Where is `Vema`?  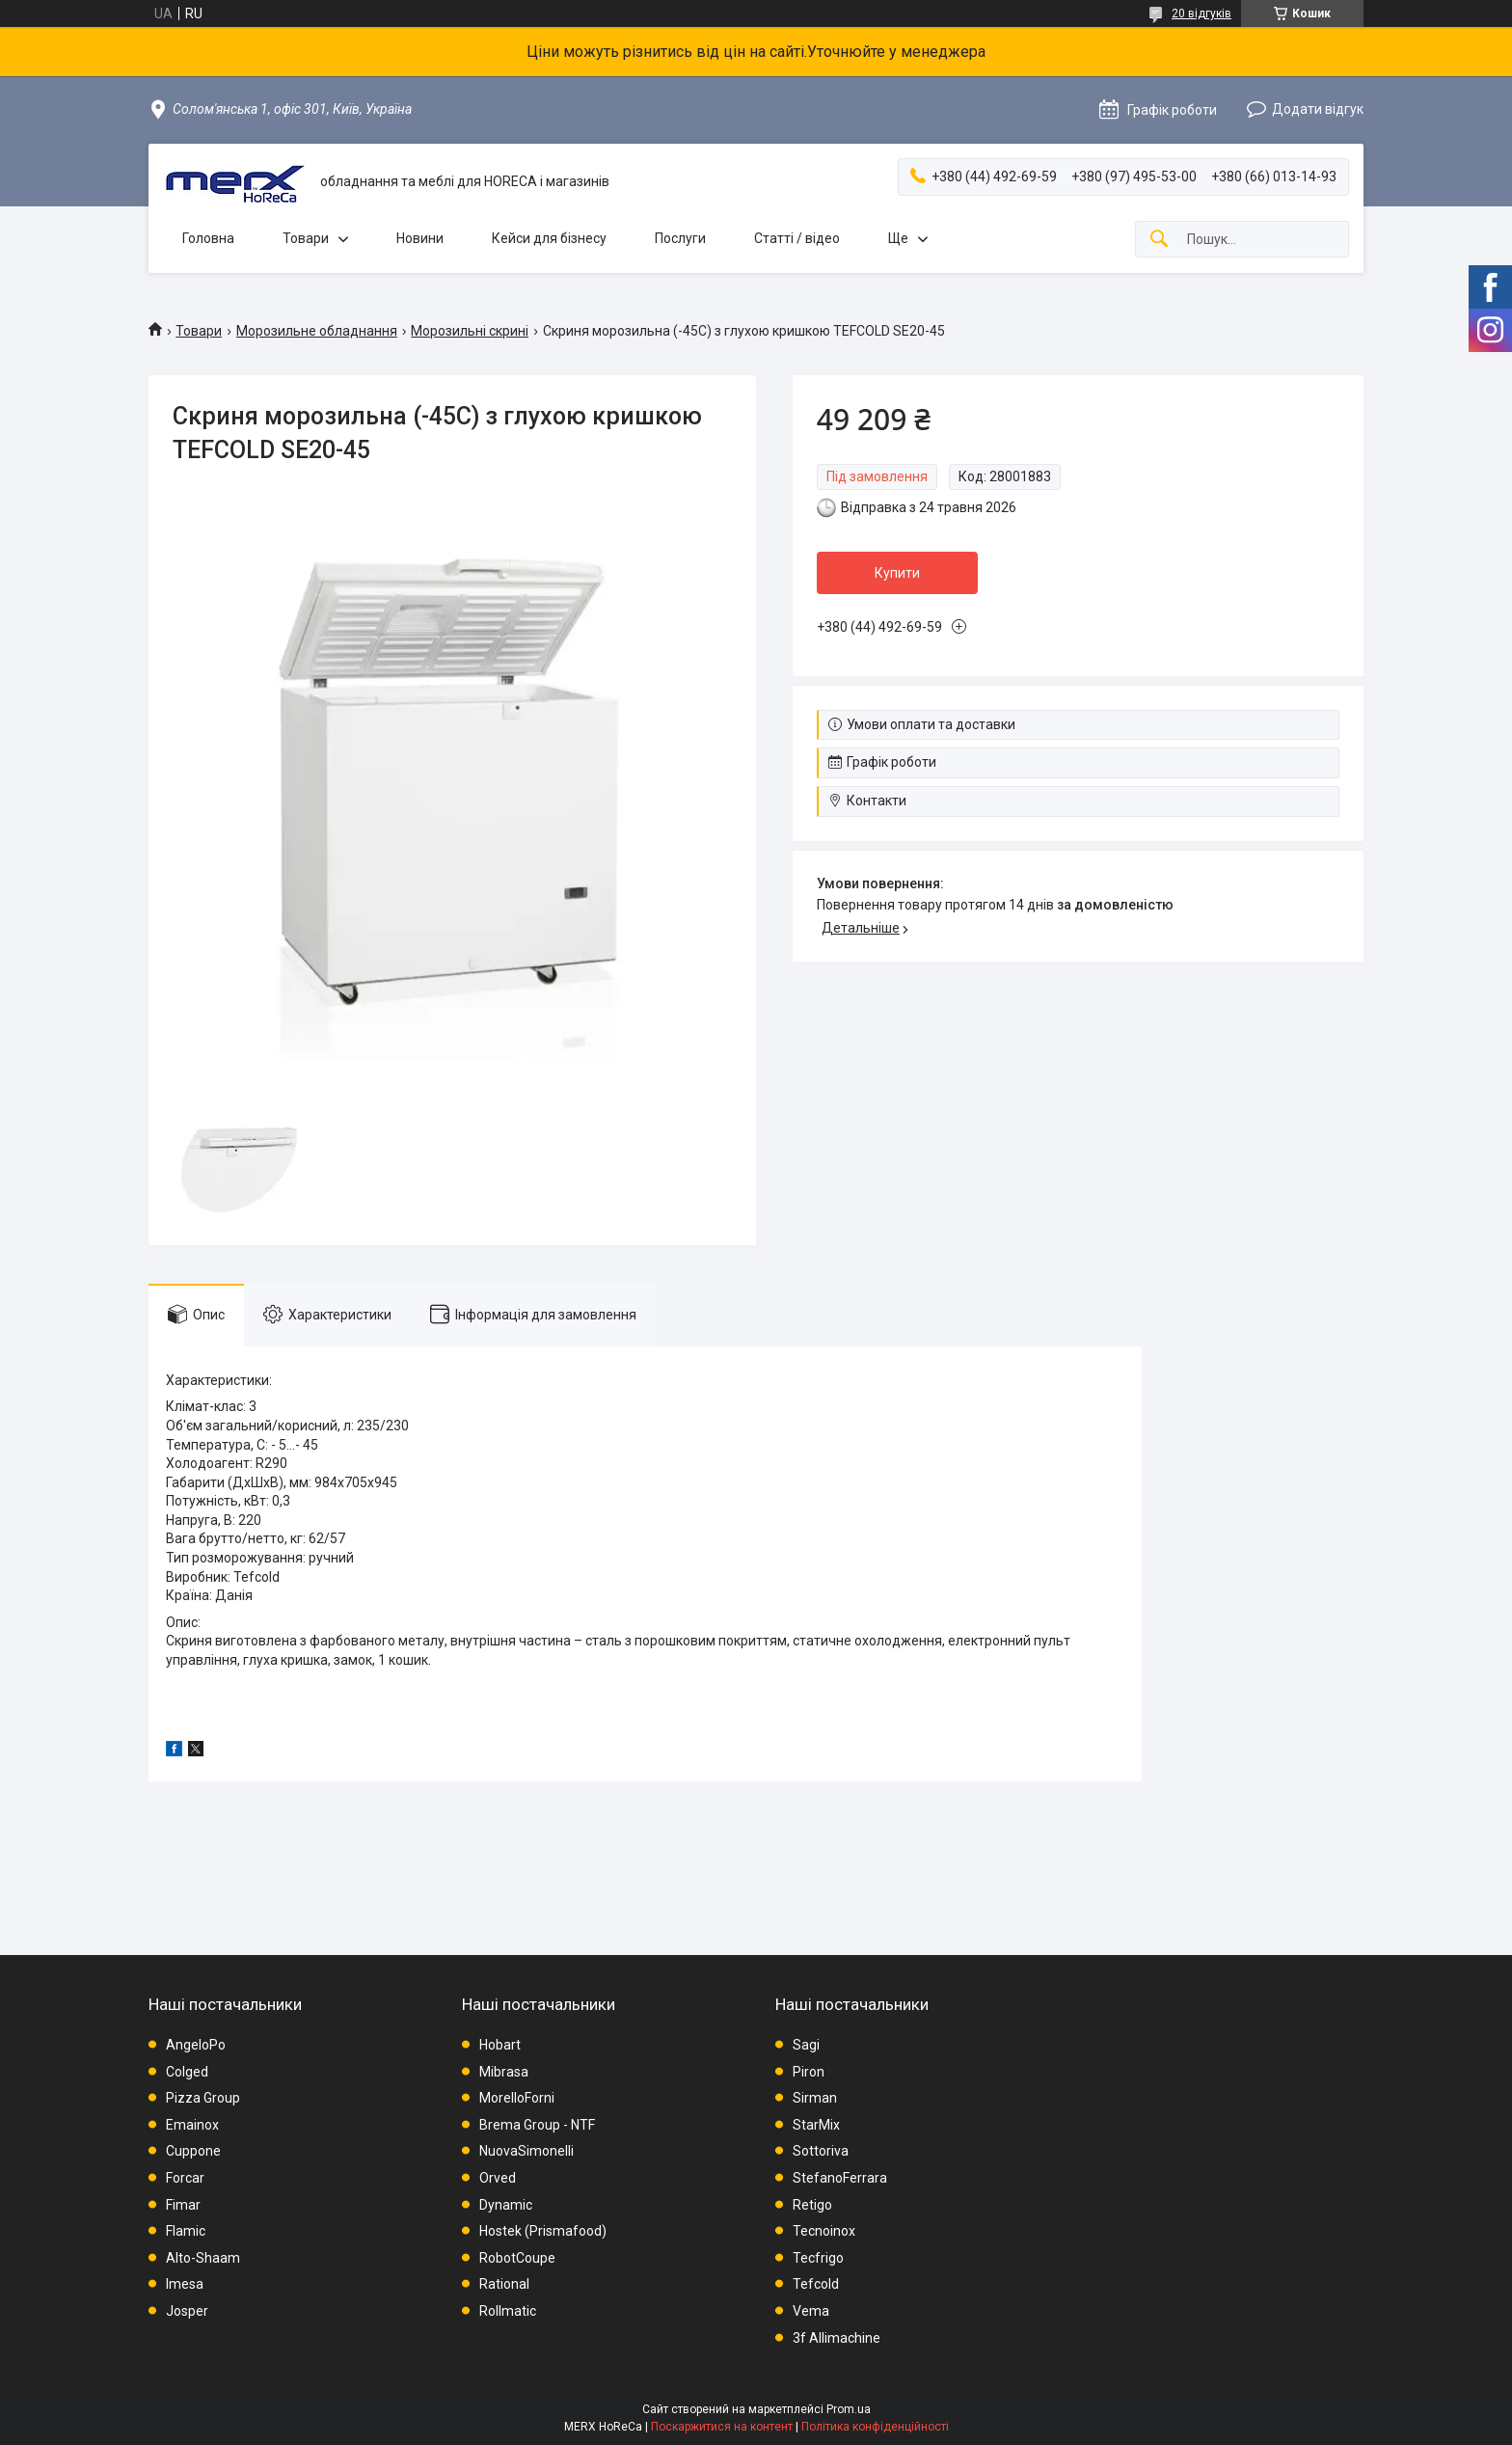 Vema is located at coordinates (811, 2311).